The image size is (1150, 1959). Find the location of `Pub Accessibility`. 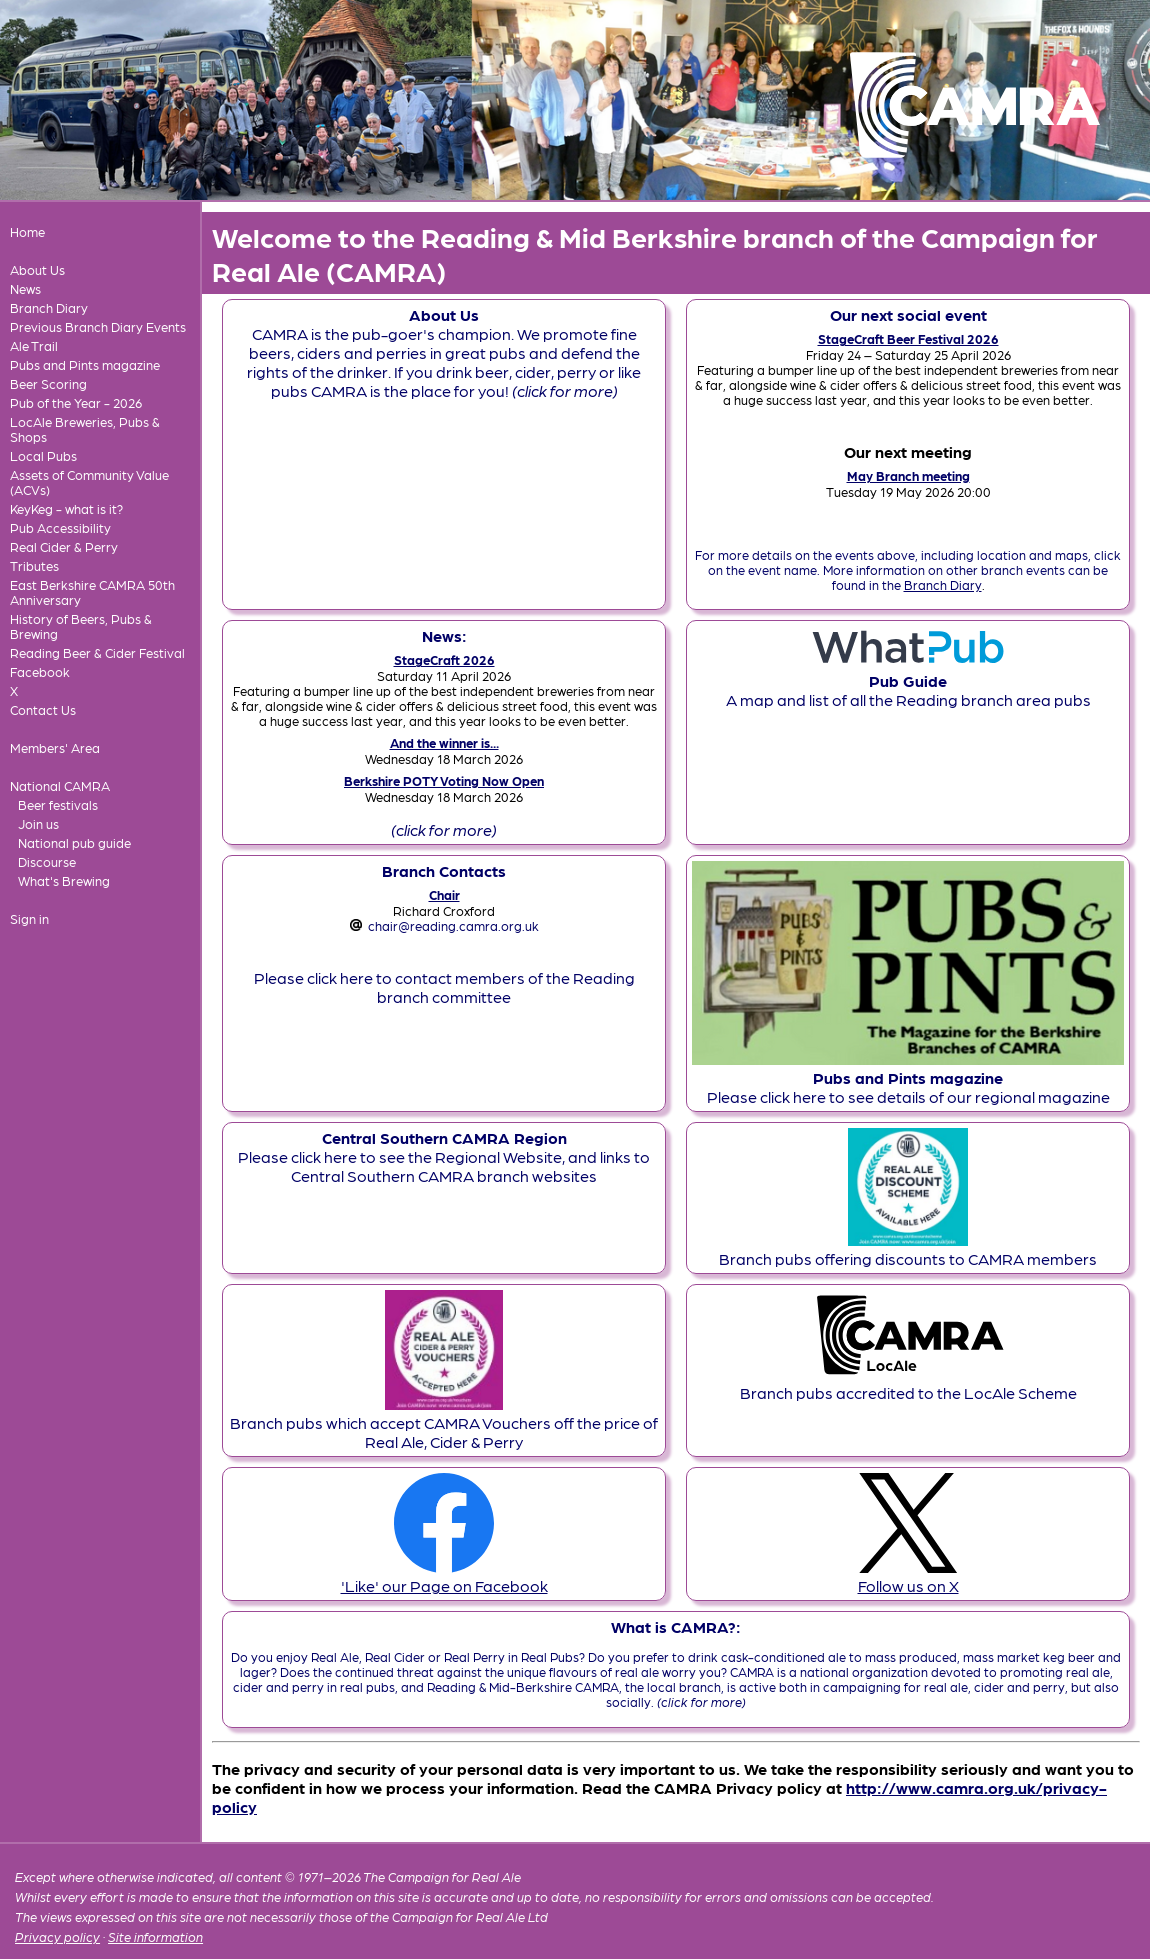

Pub Accessibility is located at coordinates (60, 527).